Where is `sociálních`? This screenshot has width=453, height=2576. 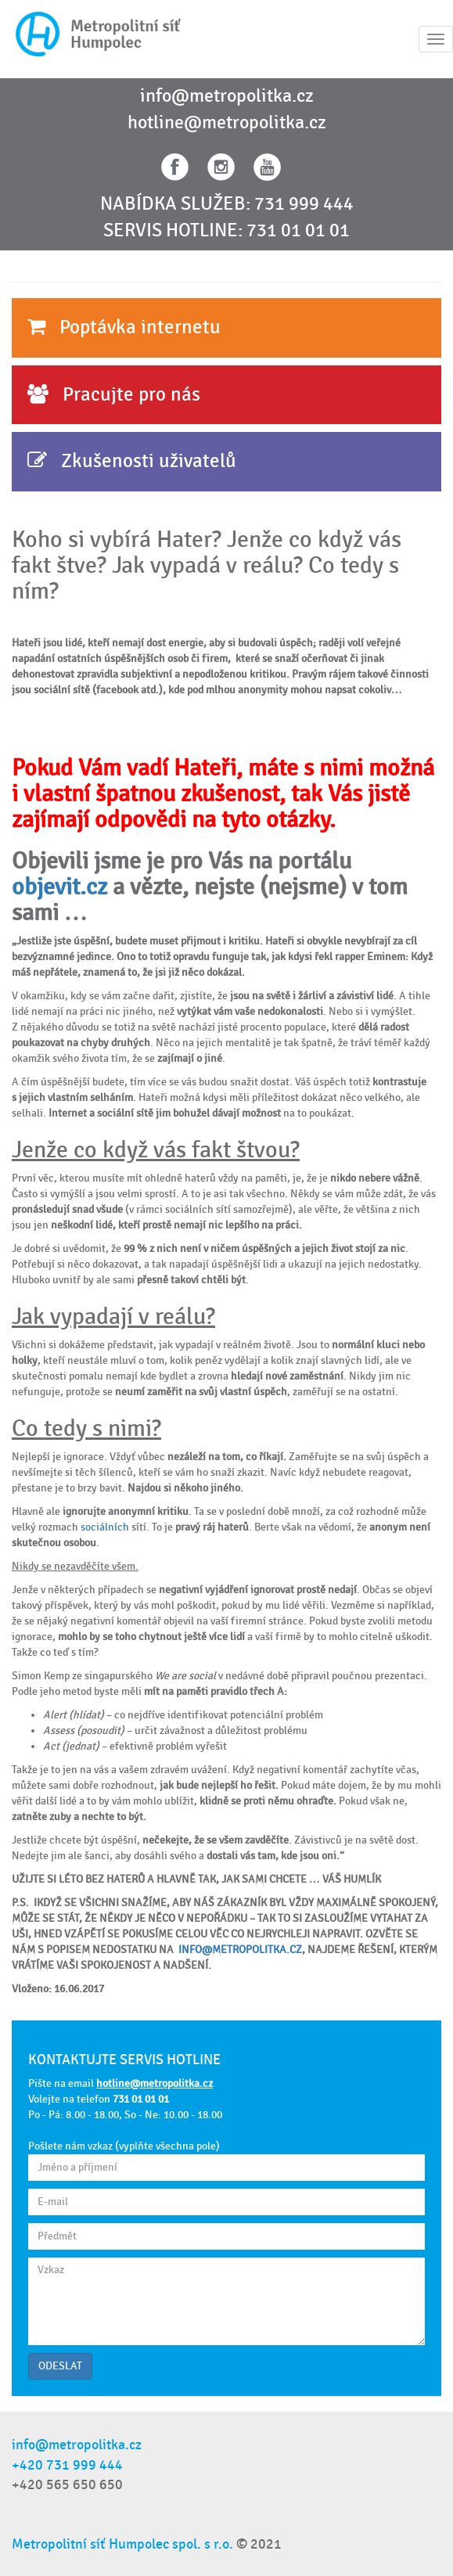
sociálních is located at coordinates (105, 1527).